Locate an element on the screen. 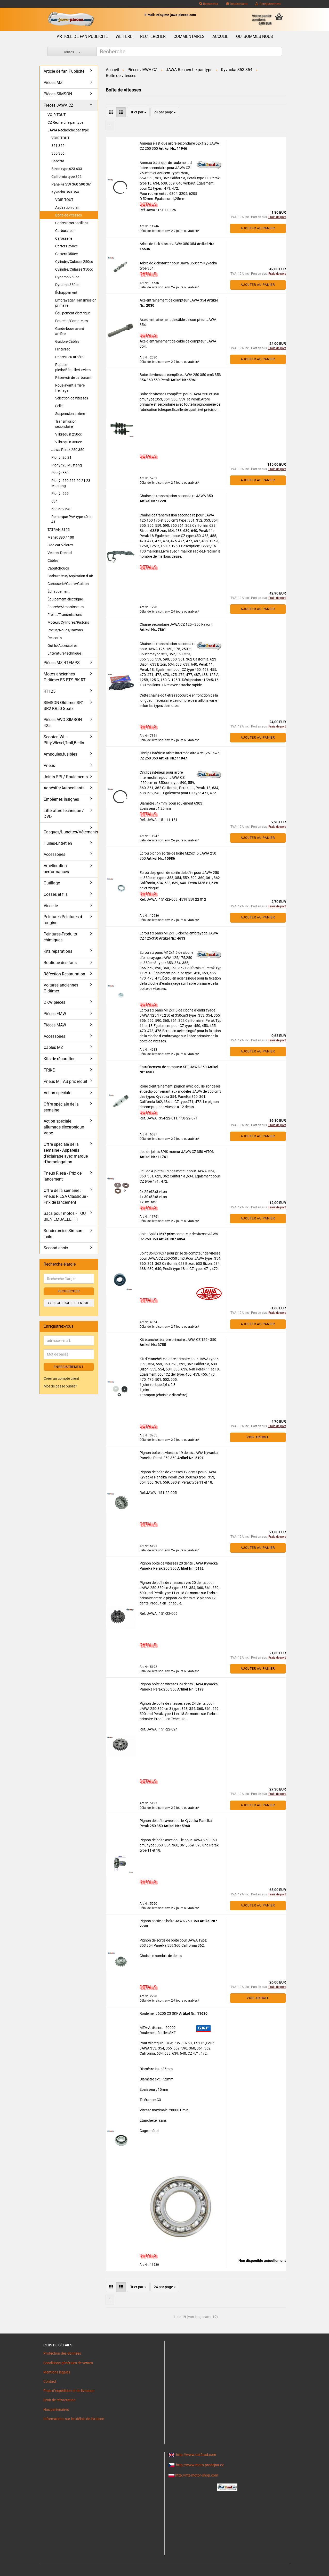  Fourche/Compteurs is located at coordinates (71, 321).